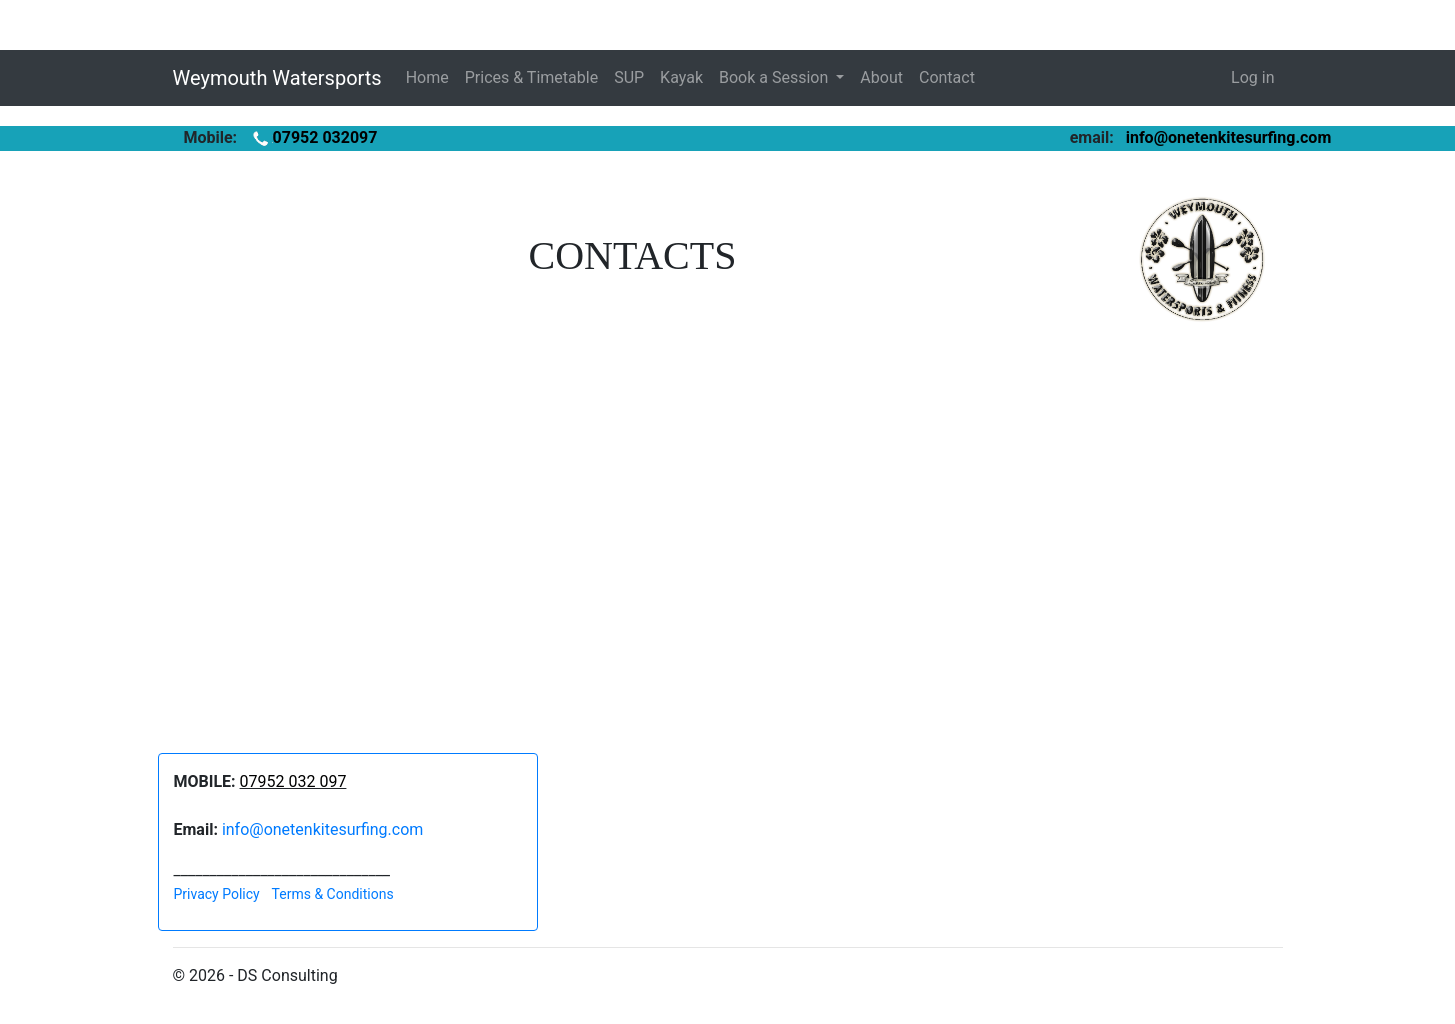  Describe the element at coordinates (313, 137) in the screenshot. I see `07952 032097` at that location.